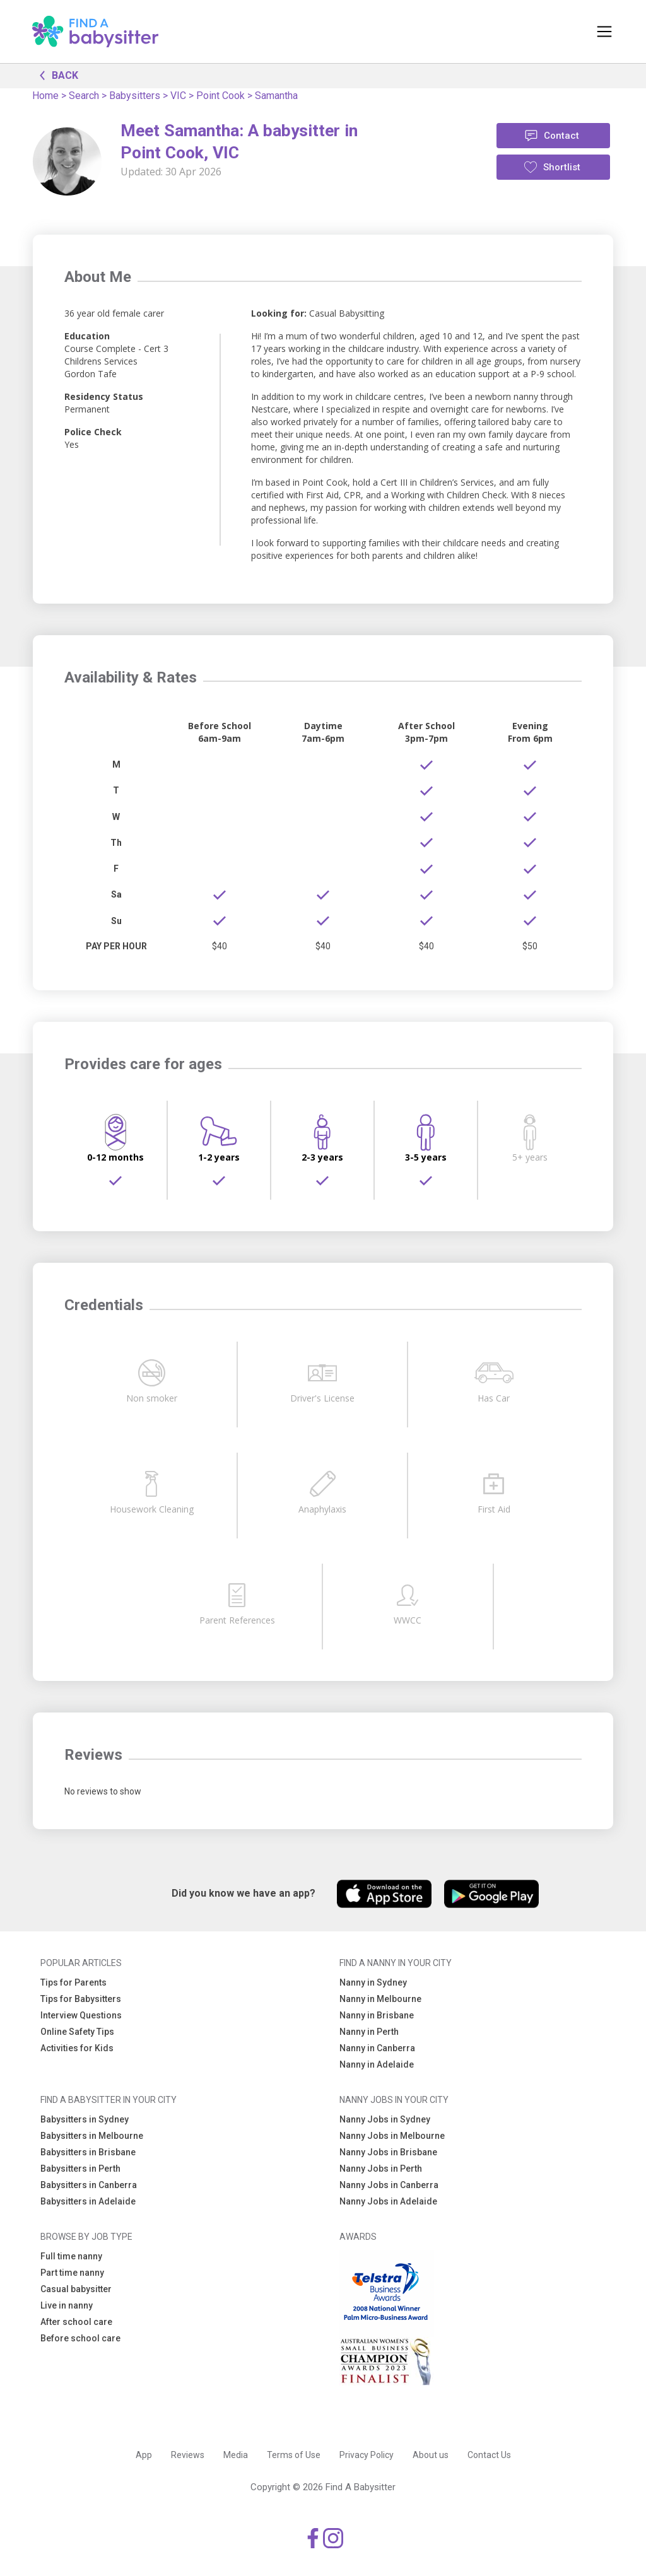 The image size is (646, 2576). Describe the element at coordinates (384, 2119) in the screenshot. I see `Nanny Jobs in Sydney` at that location.